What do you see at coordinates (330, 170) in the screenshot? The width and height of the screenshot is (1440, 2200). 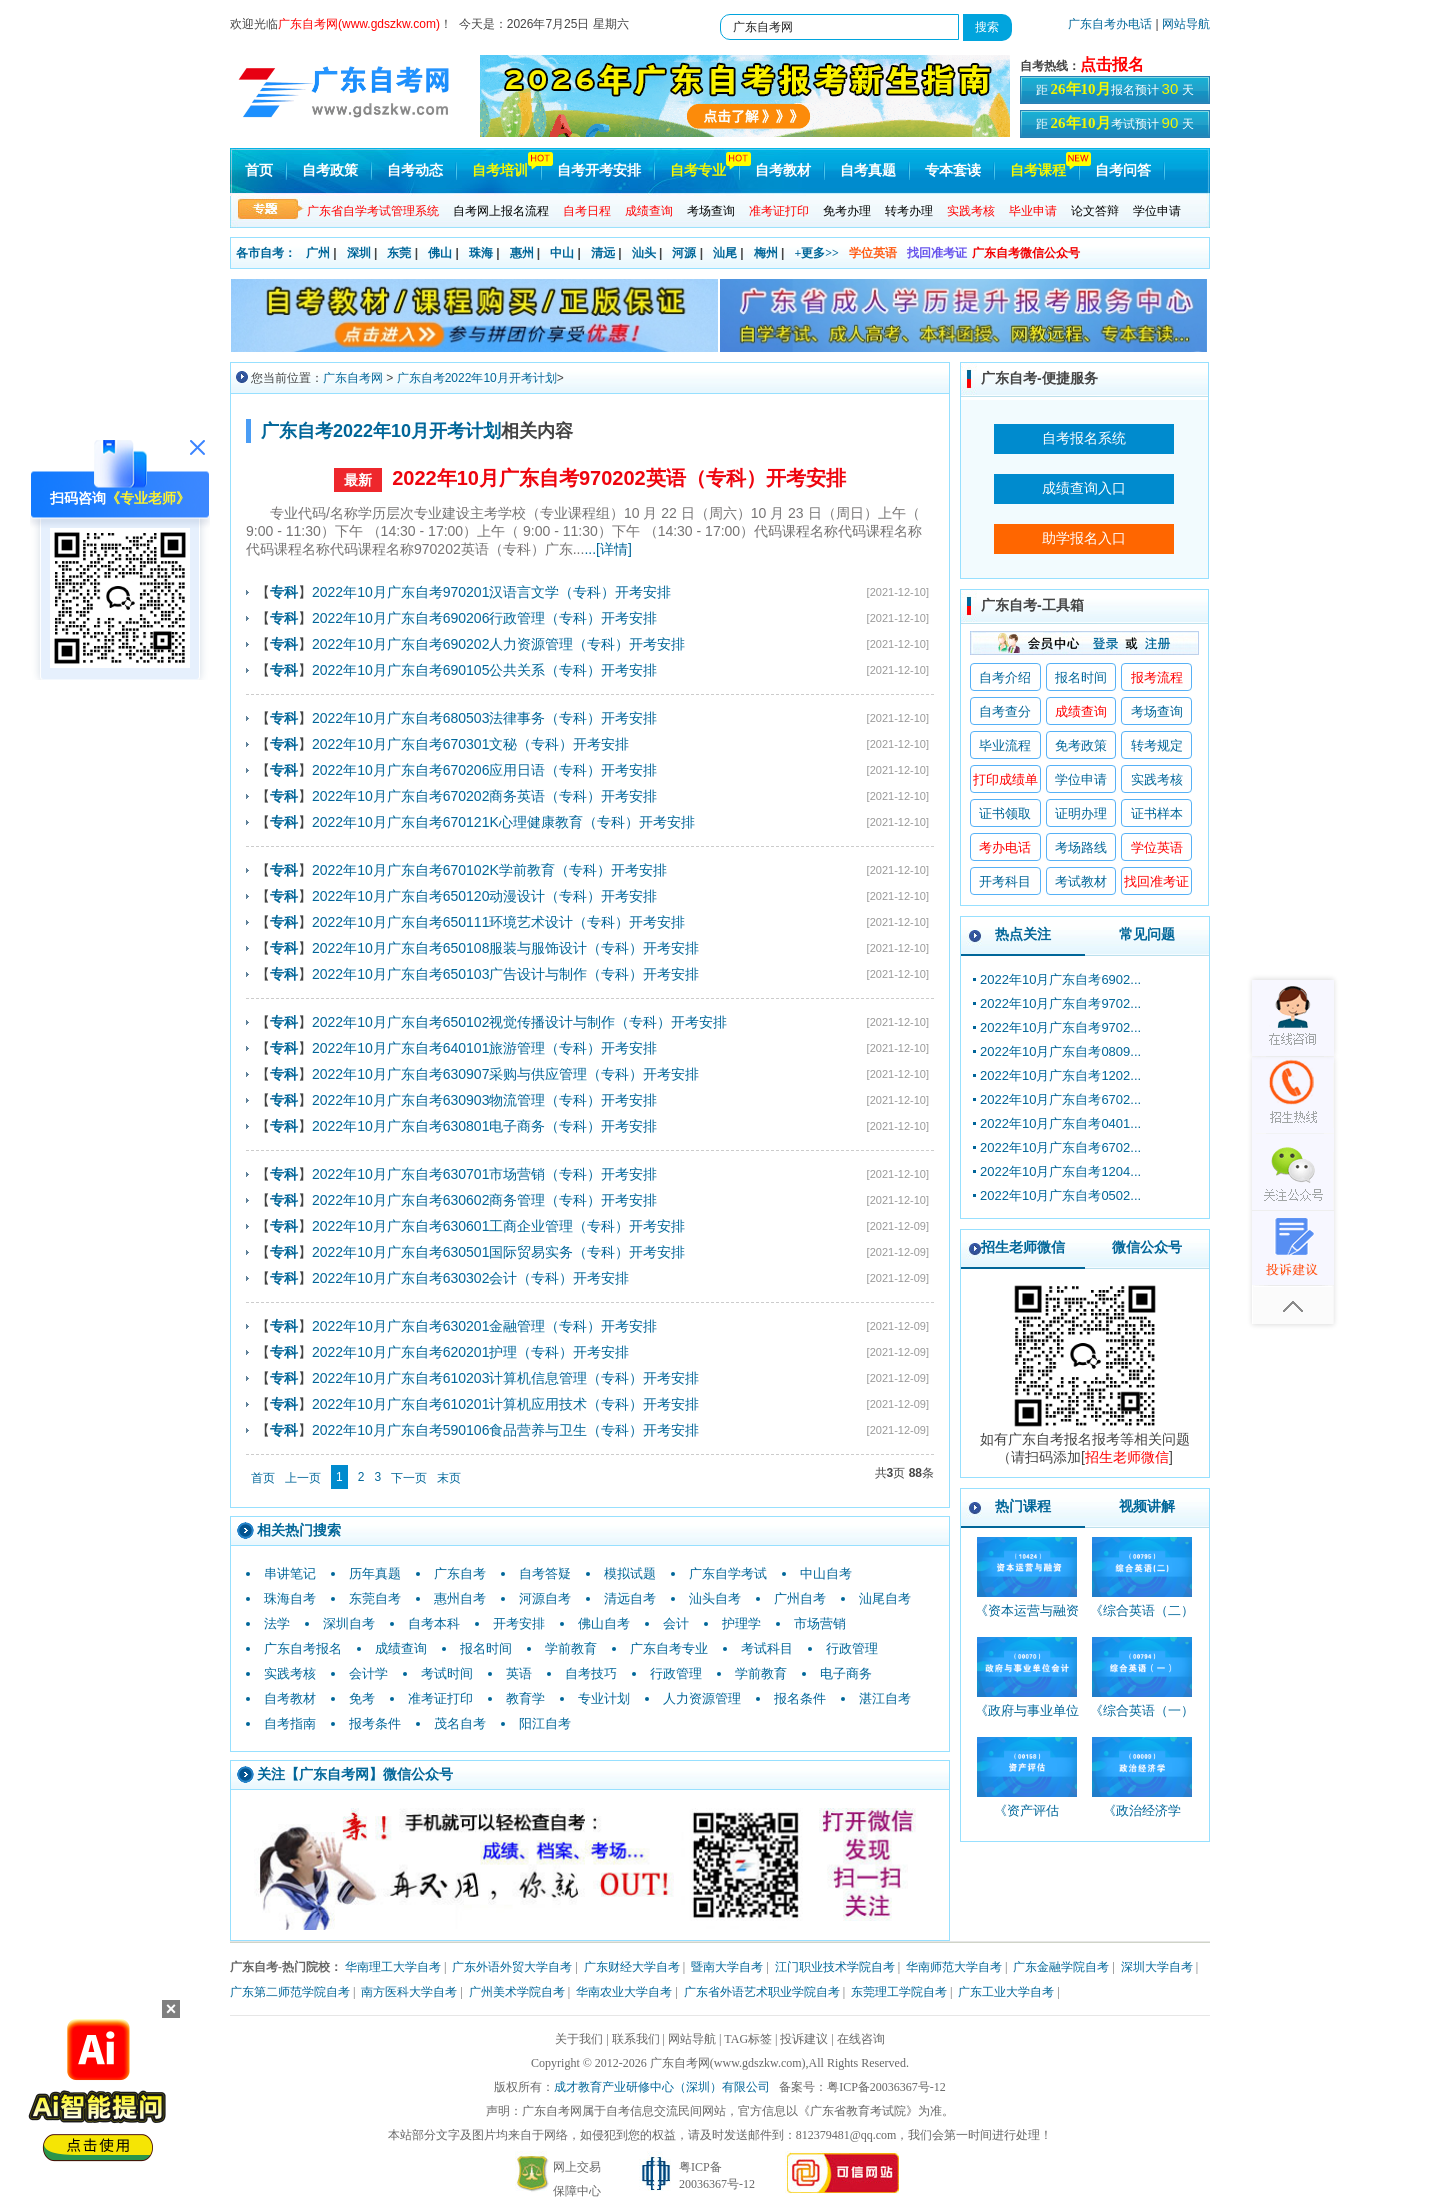 I see `自考政策` at bounding box center [330, 170].